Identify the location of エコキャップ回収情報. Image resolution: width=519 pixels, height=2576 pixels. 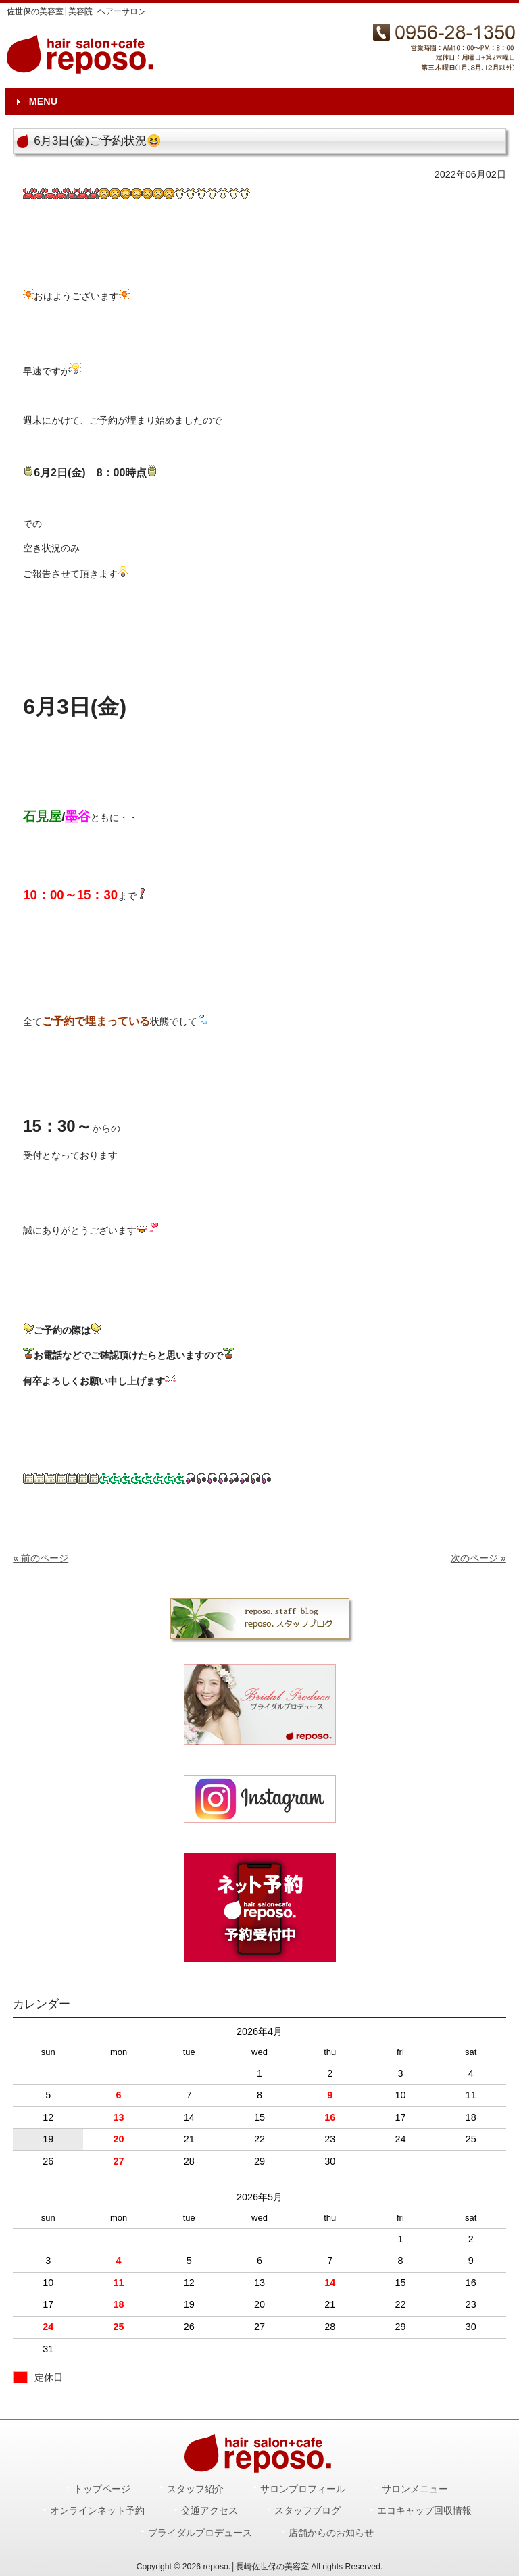
(424, 2511).